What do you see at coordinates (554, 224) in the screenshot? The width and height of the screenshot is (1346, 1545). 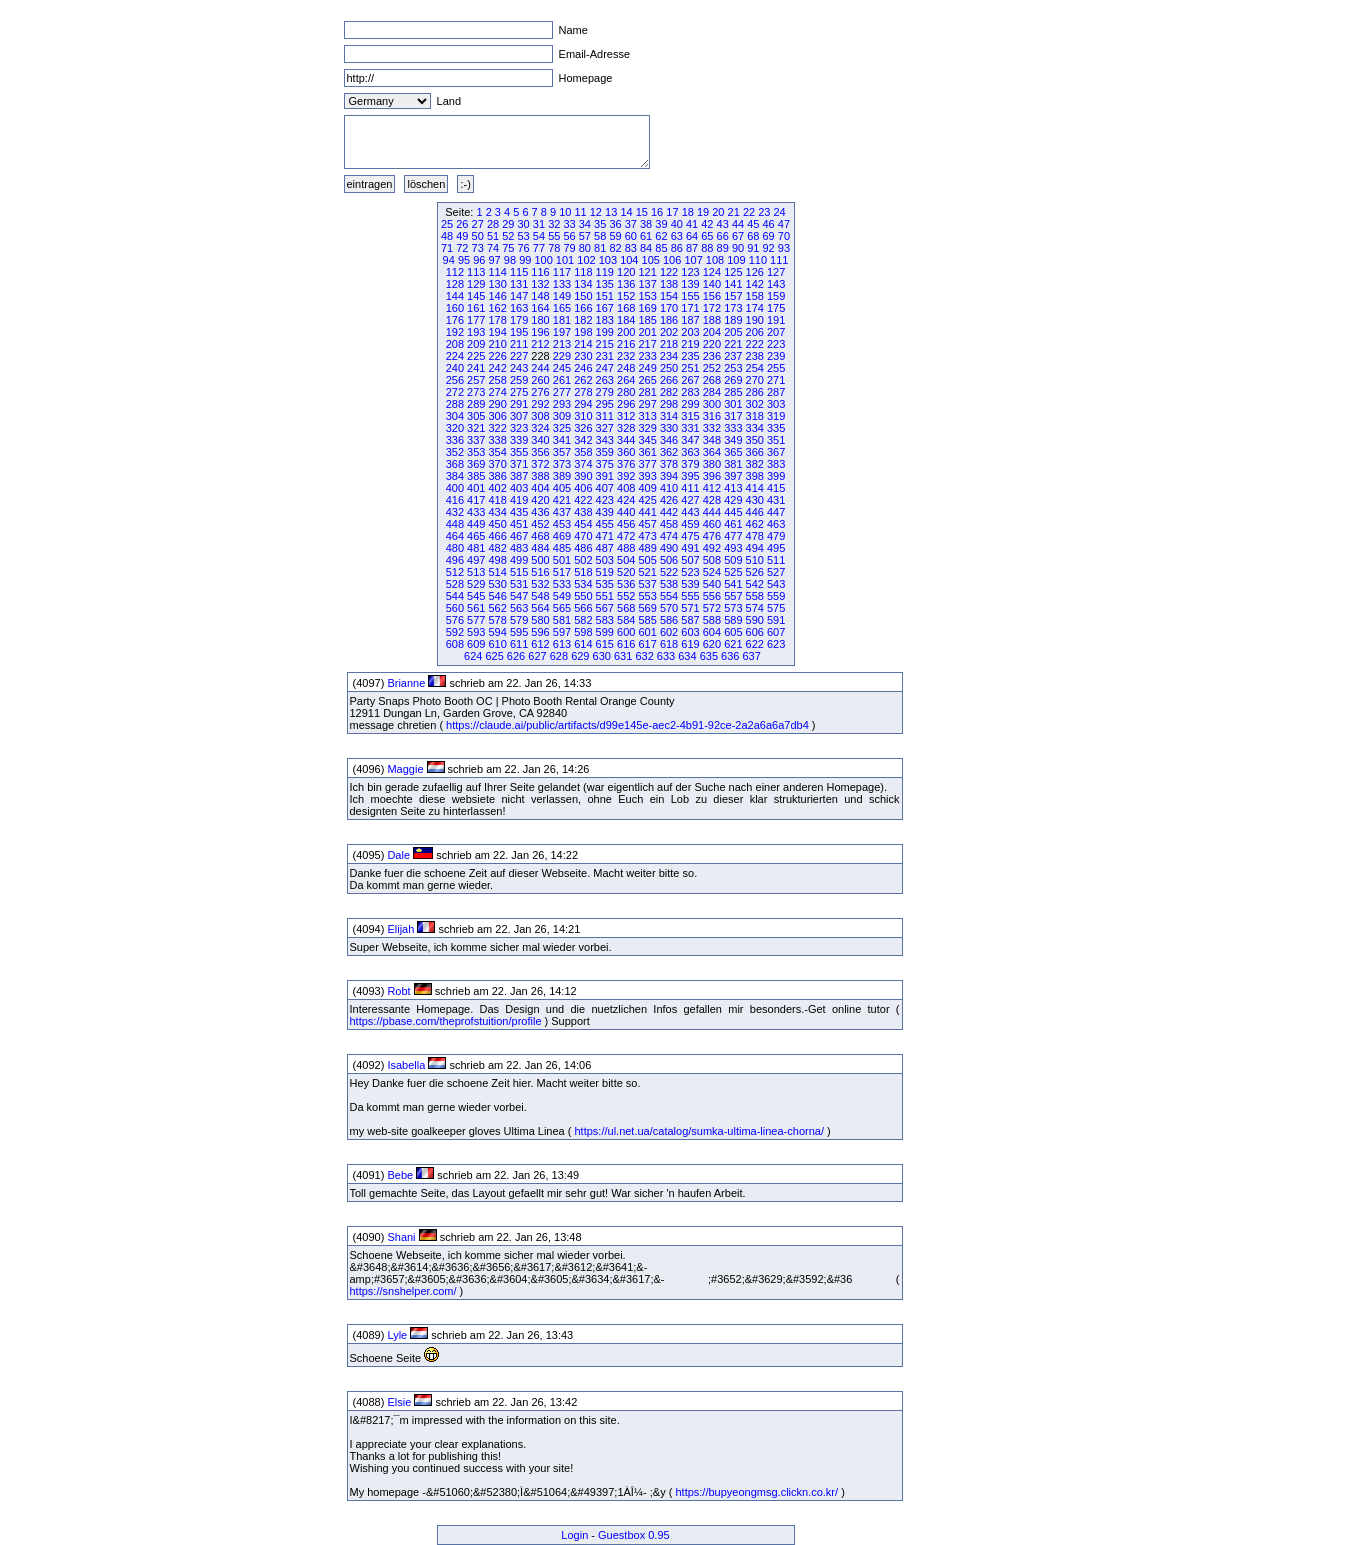 I see `32` at bounding box center [554, 224].